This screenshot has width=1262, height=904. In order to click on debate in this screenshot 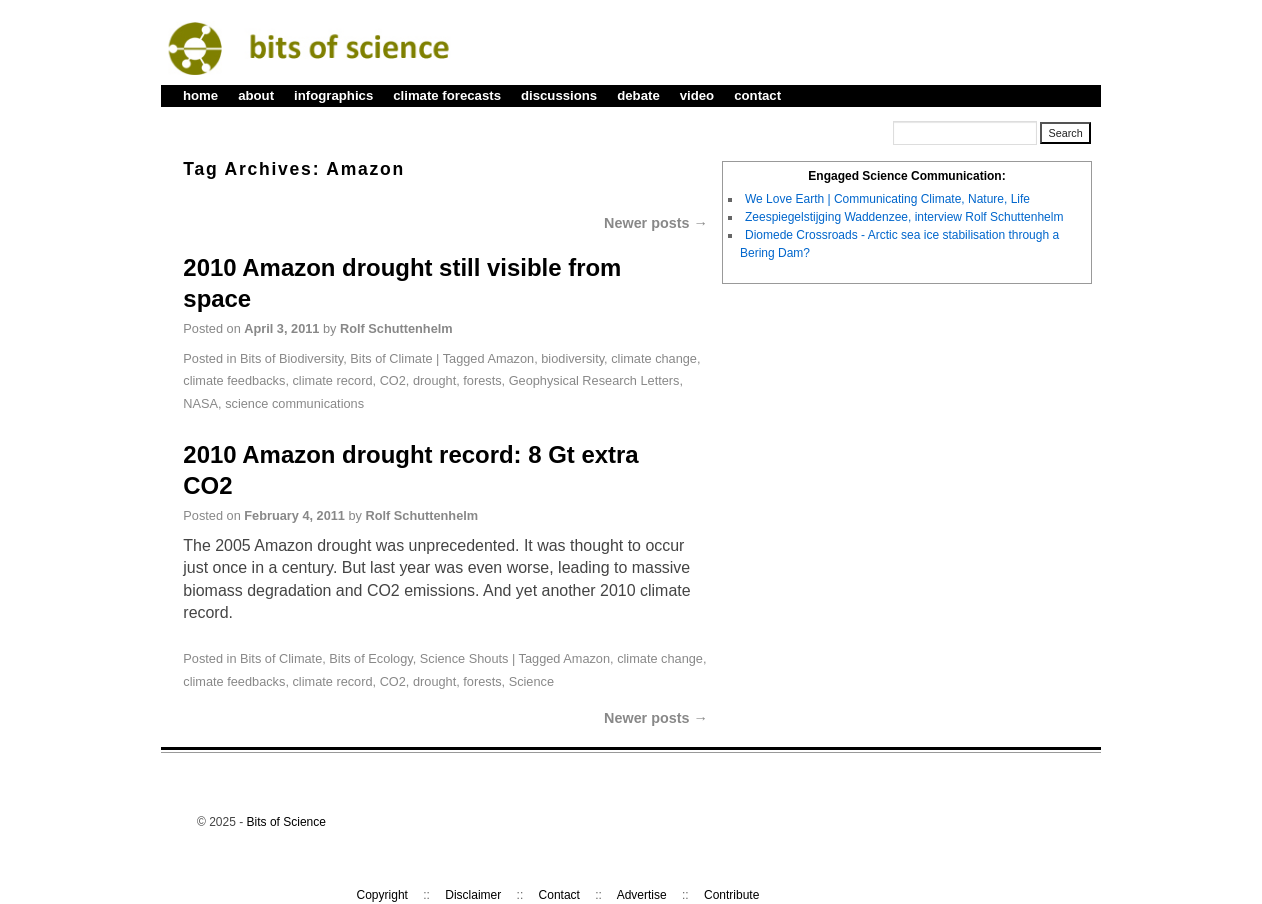, I will do `click(638, 95)`.